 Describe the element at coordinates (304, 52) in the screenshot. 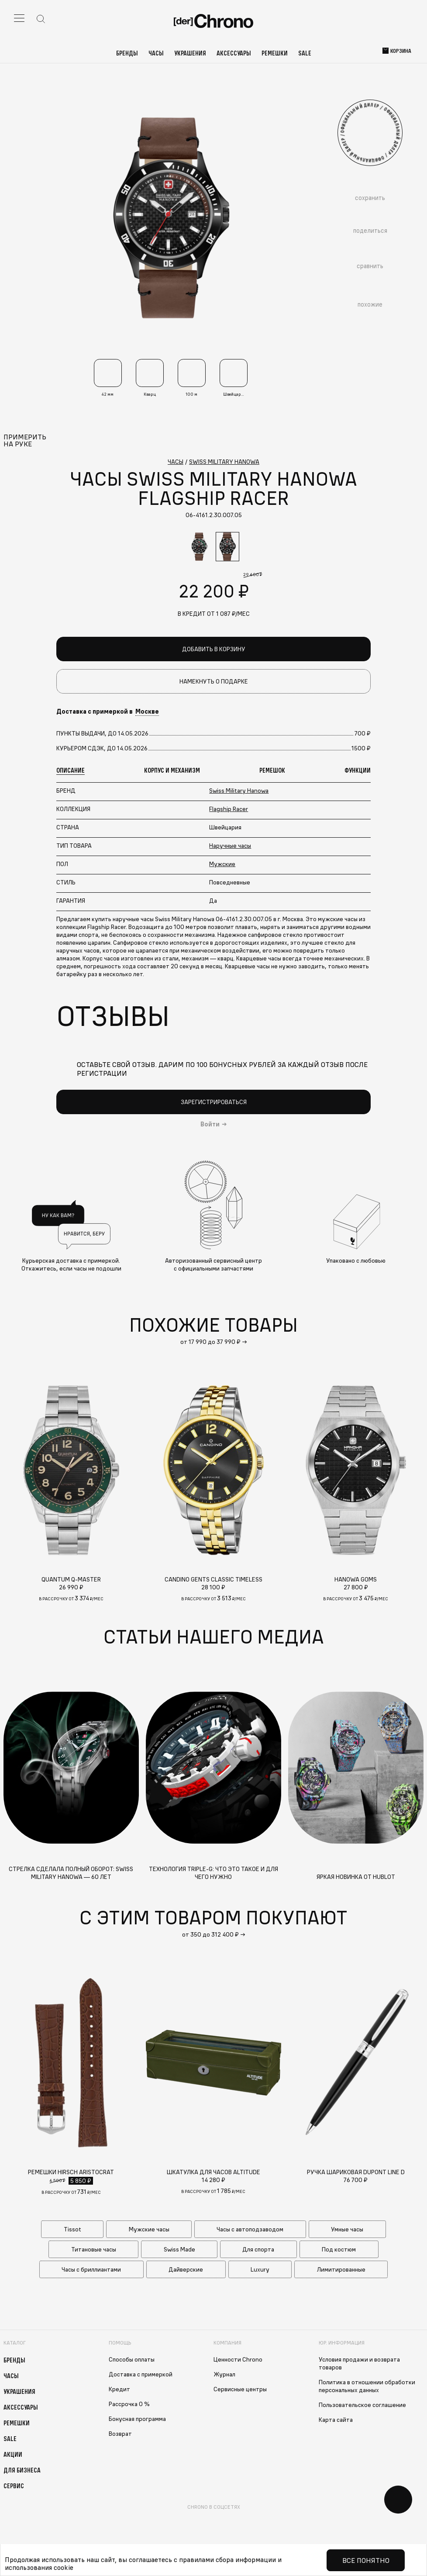

I see `Sale` at that location.